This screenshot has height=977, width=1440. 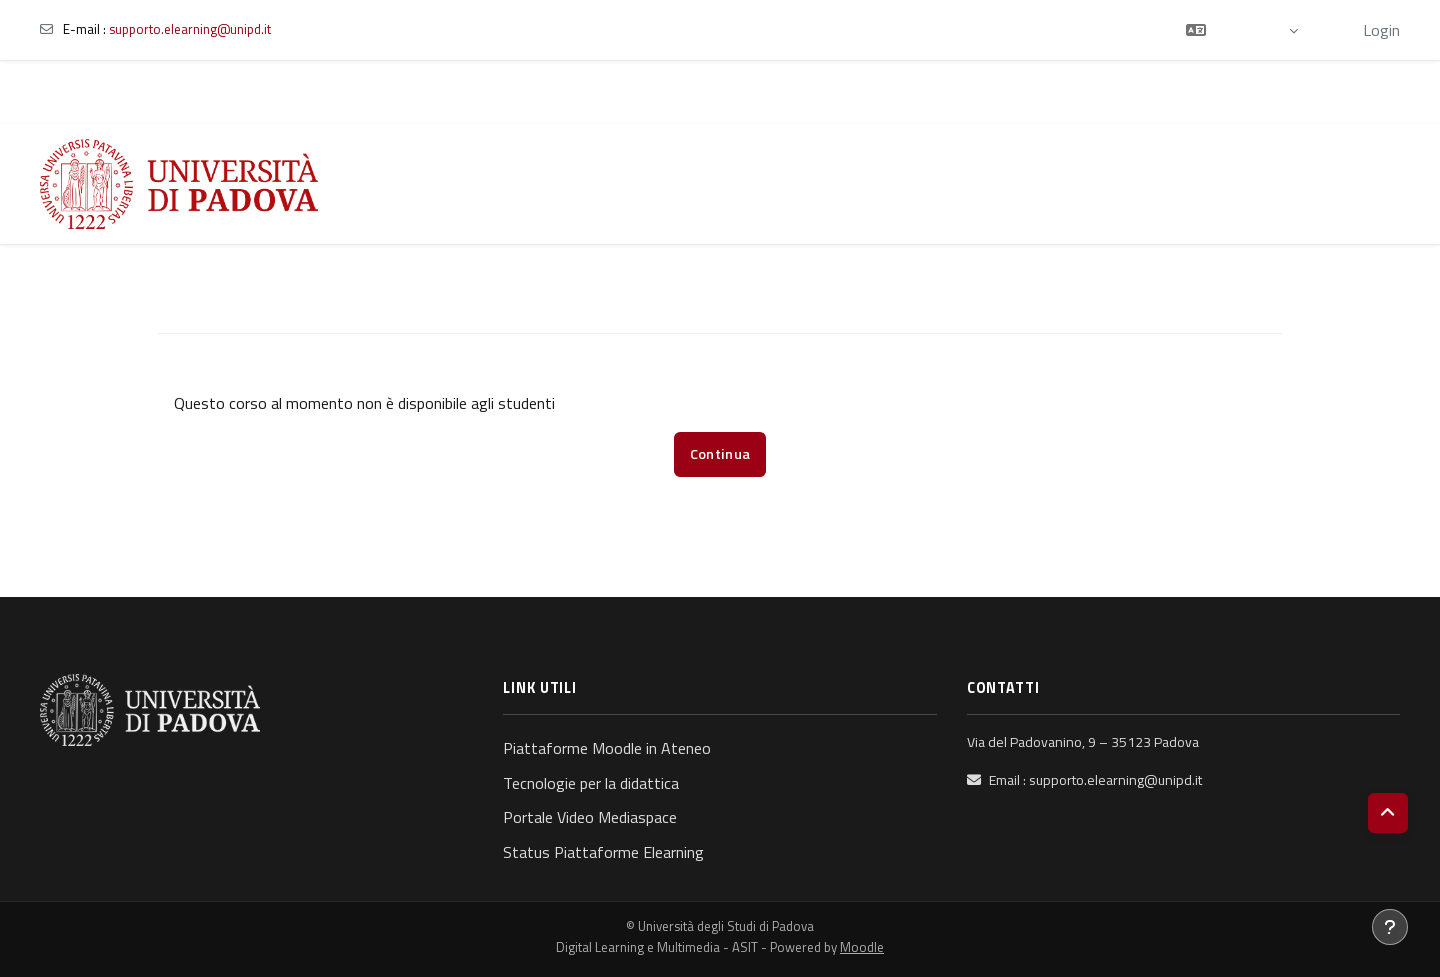 What do you see at coordinates (590, 817) in the screenshot?
I see `Portale Video Mediaspace` at bounding box center [590, 817].